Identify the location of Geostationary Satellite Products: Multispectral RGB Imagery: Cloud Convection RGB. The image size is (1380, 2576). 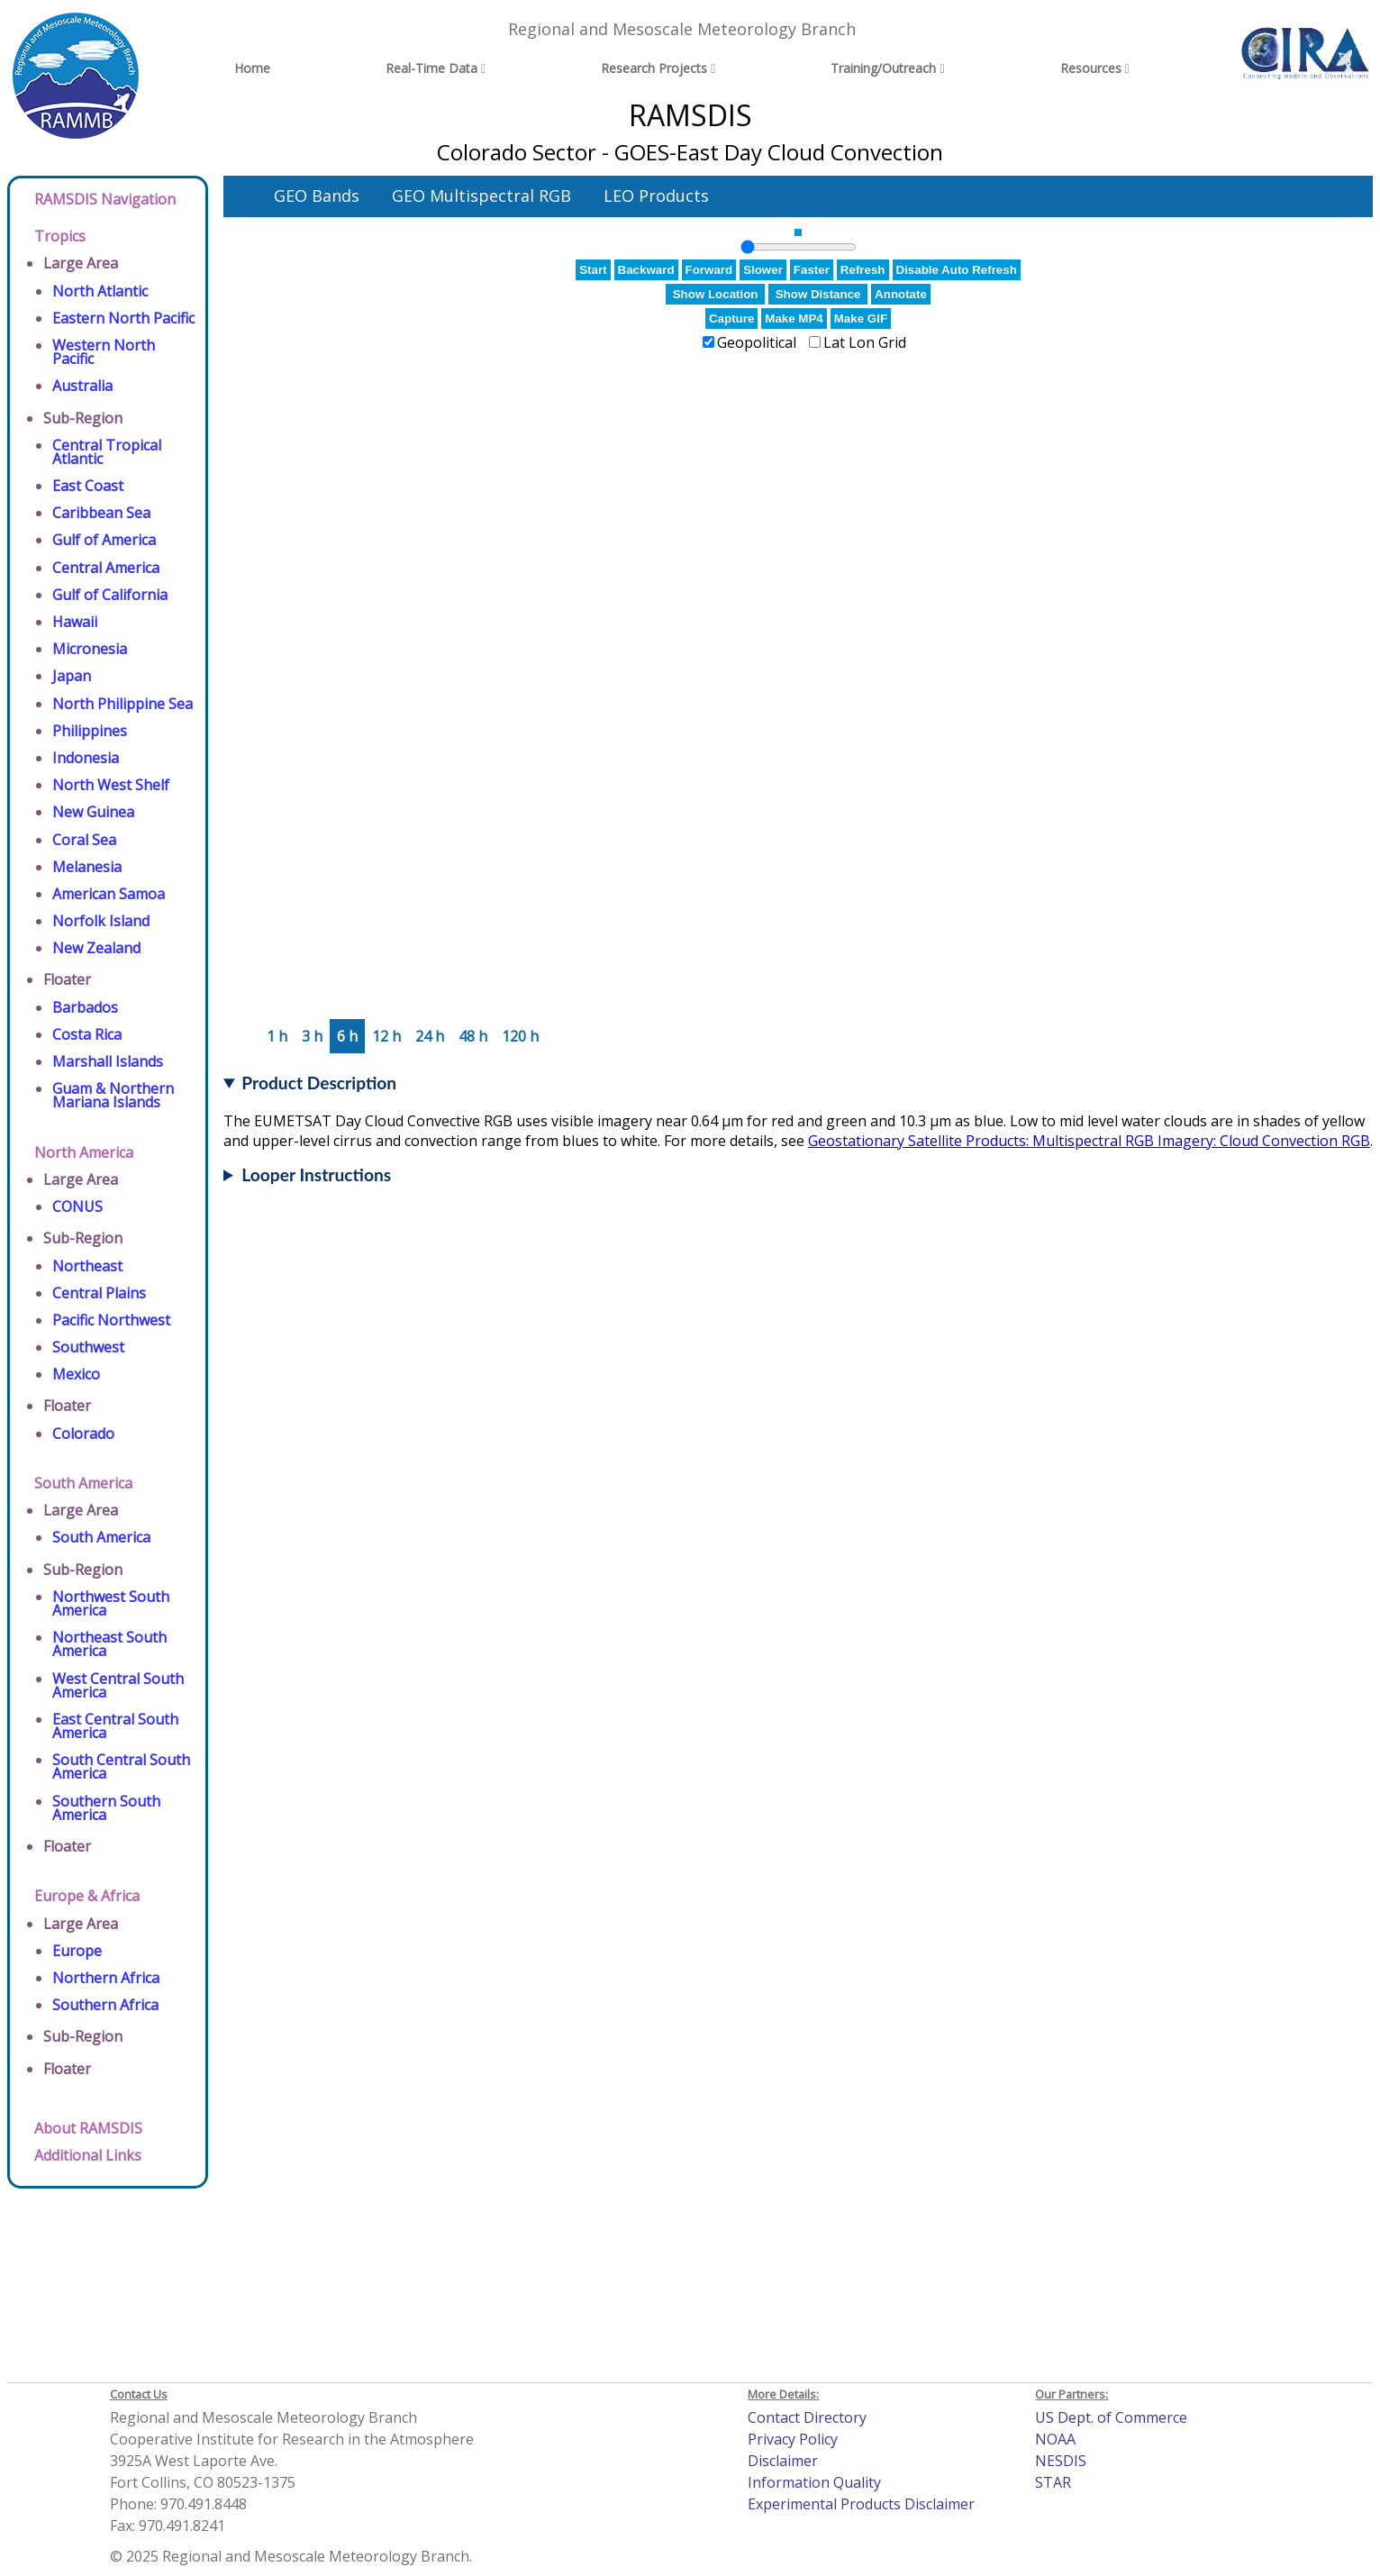
(1089, 1141).